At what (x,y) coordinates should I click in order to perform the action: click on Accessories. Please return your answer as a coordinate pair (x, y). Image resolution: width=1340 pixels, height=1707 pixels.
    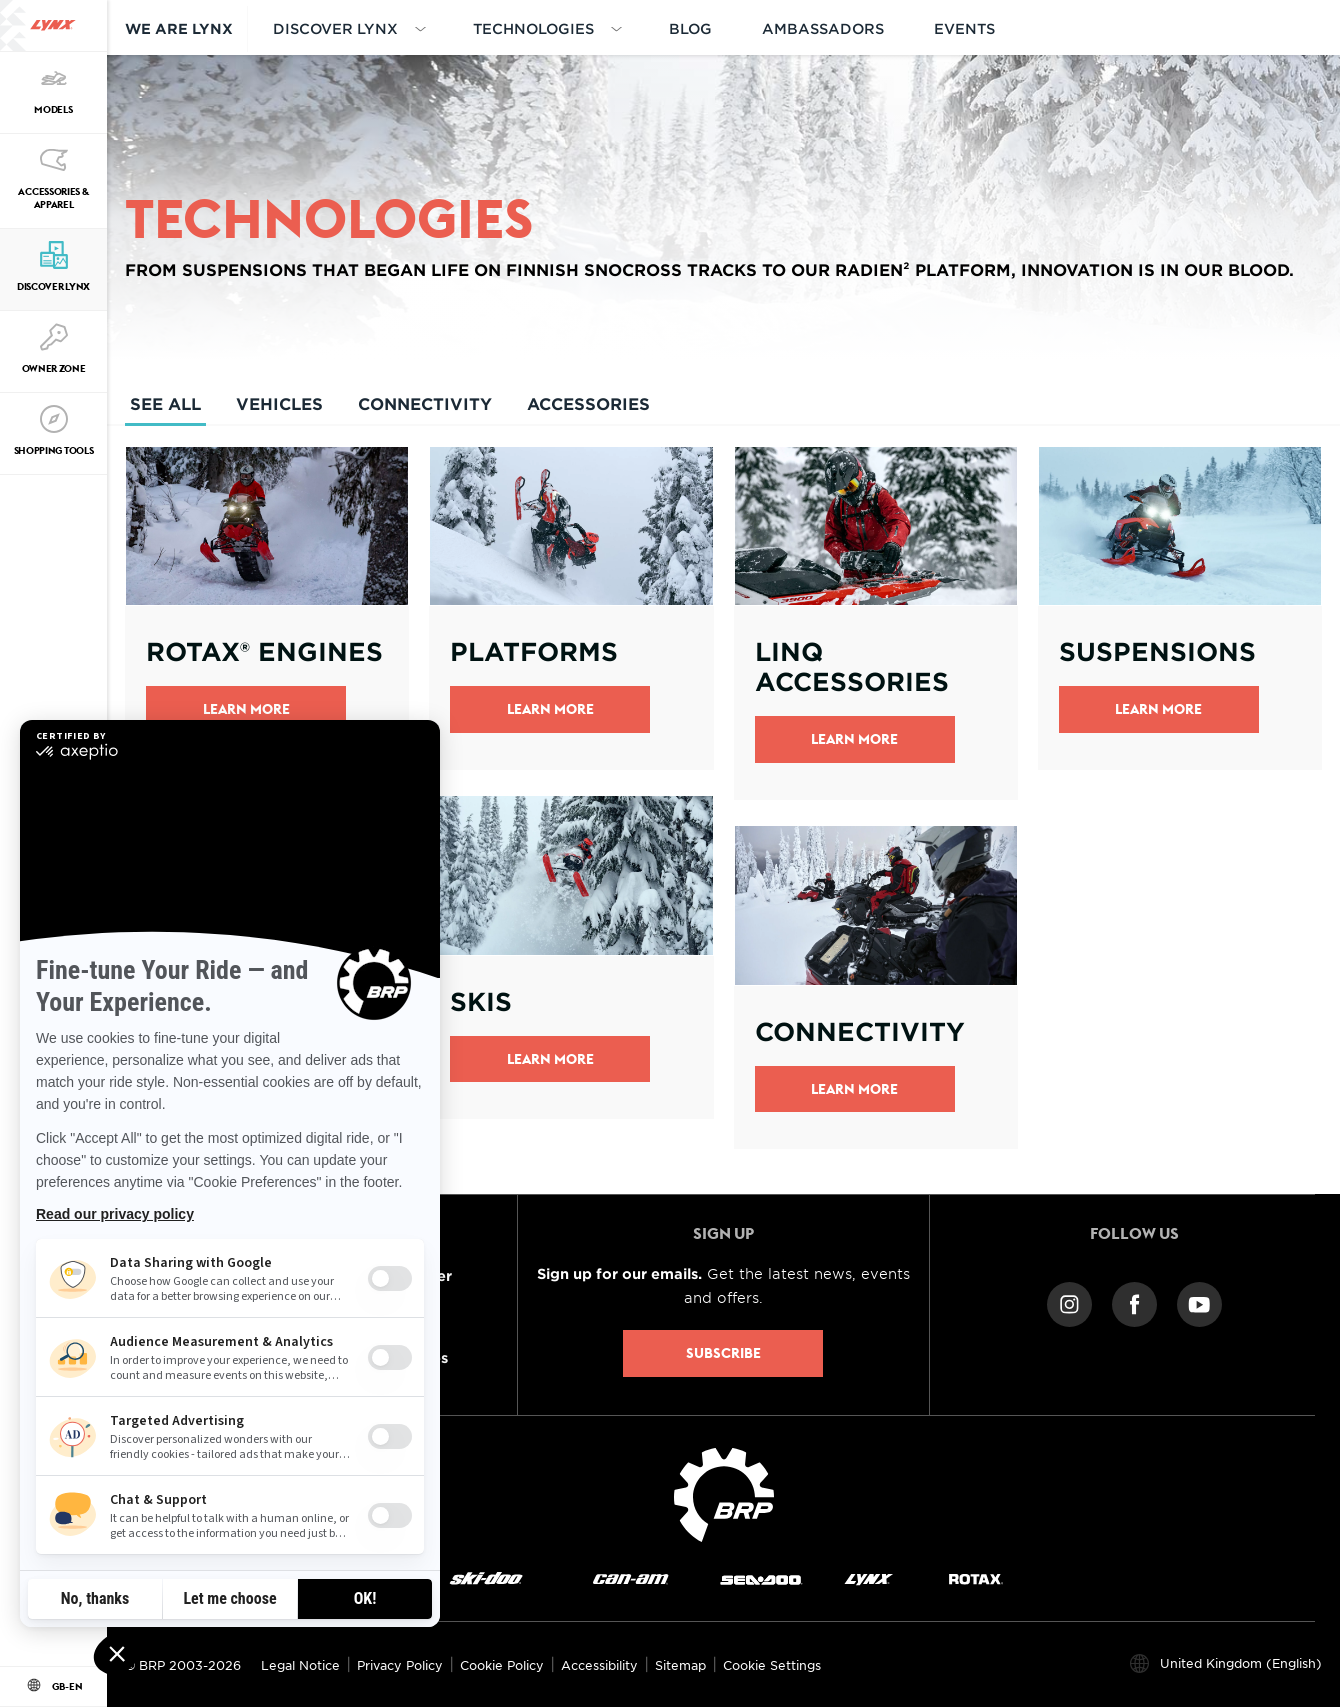
    Looking at the image, I should click on (588, 403).